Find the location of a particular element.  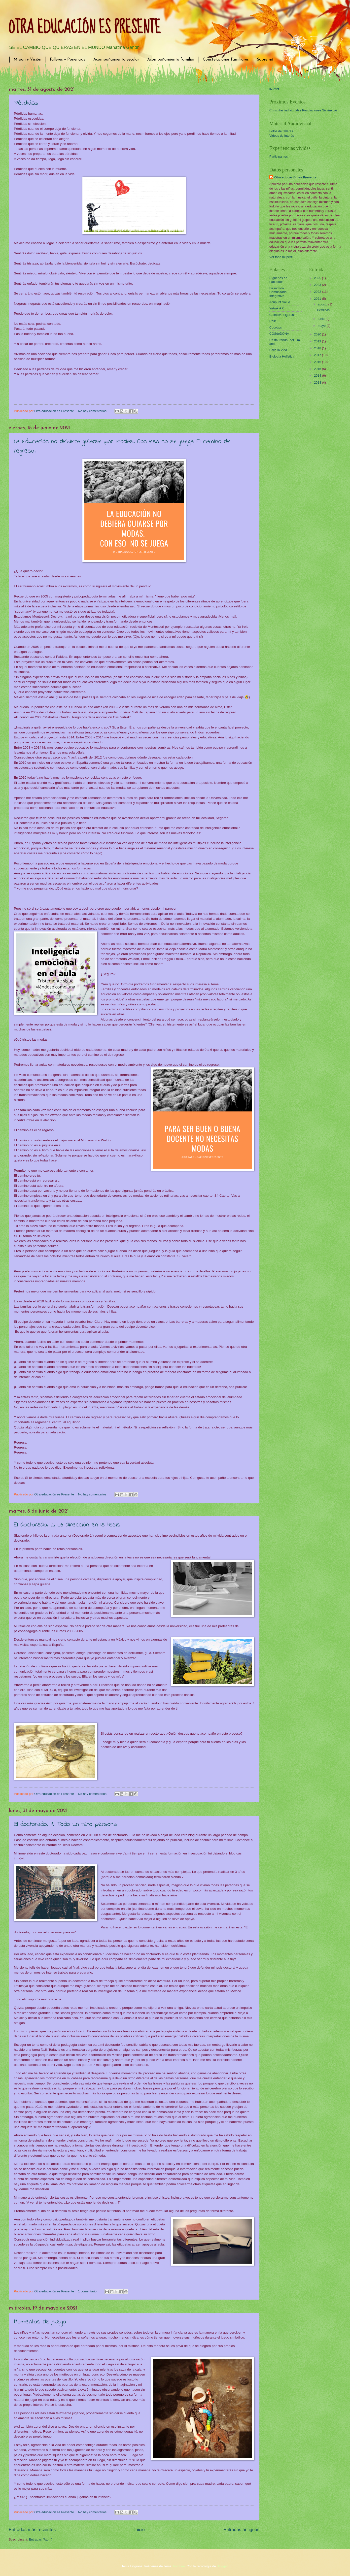

Ver todo mi perfil is located at coordinates (281, 257).